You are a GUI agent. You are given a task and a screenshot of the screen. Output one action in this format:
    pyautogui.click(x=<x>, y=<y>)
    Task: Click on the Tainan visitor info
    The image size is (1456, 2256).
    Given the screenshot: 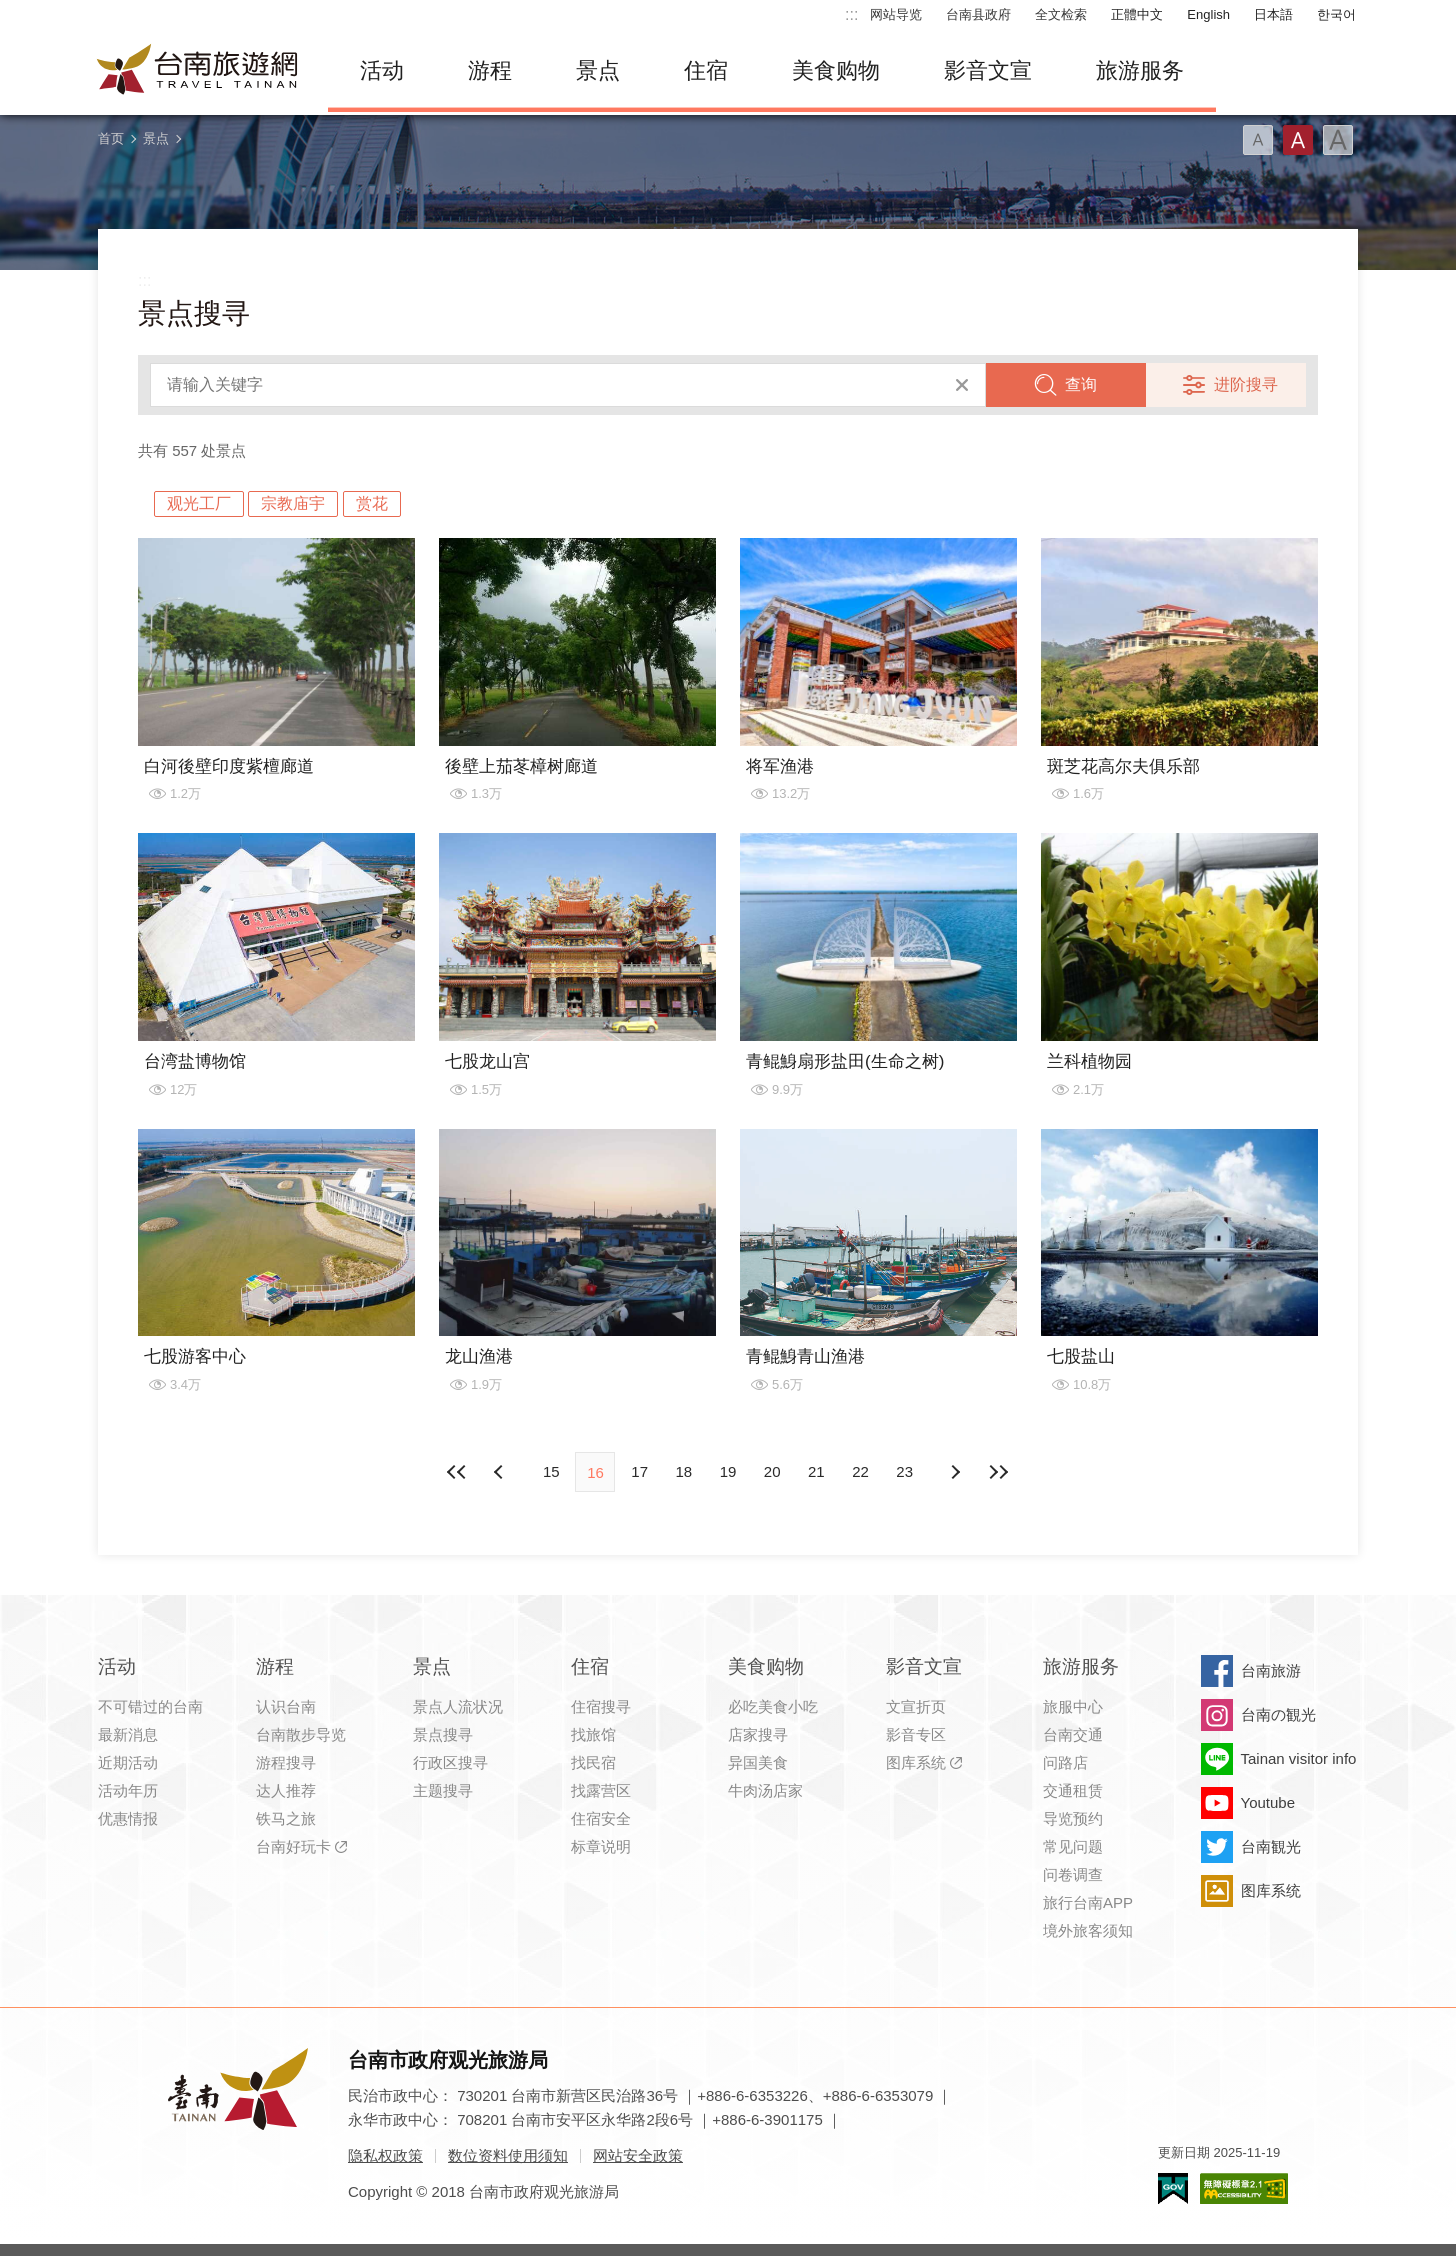 What is the action you would take?
    pyautogui.click(x=1299, y=1758)
    